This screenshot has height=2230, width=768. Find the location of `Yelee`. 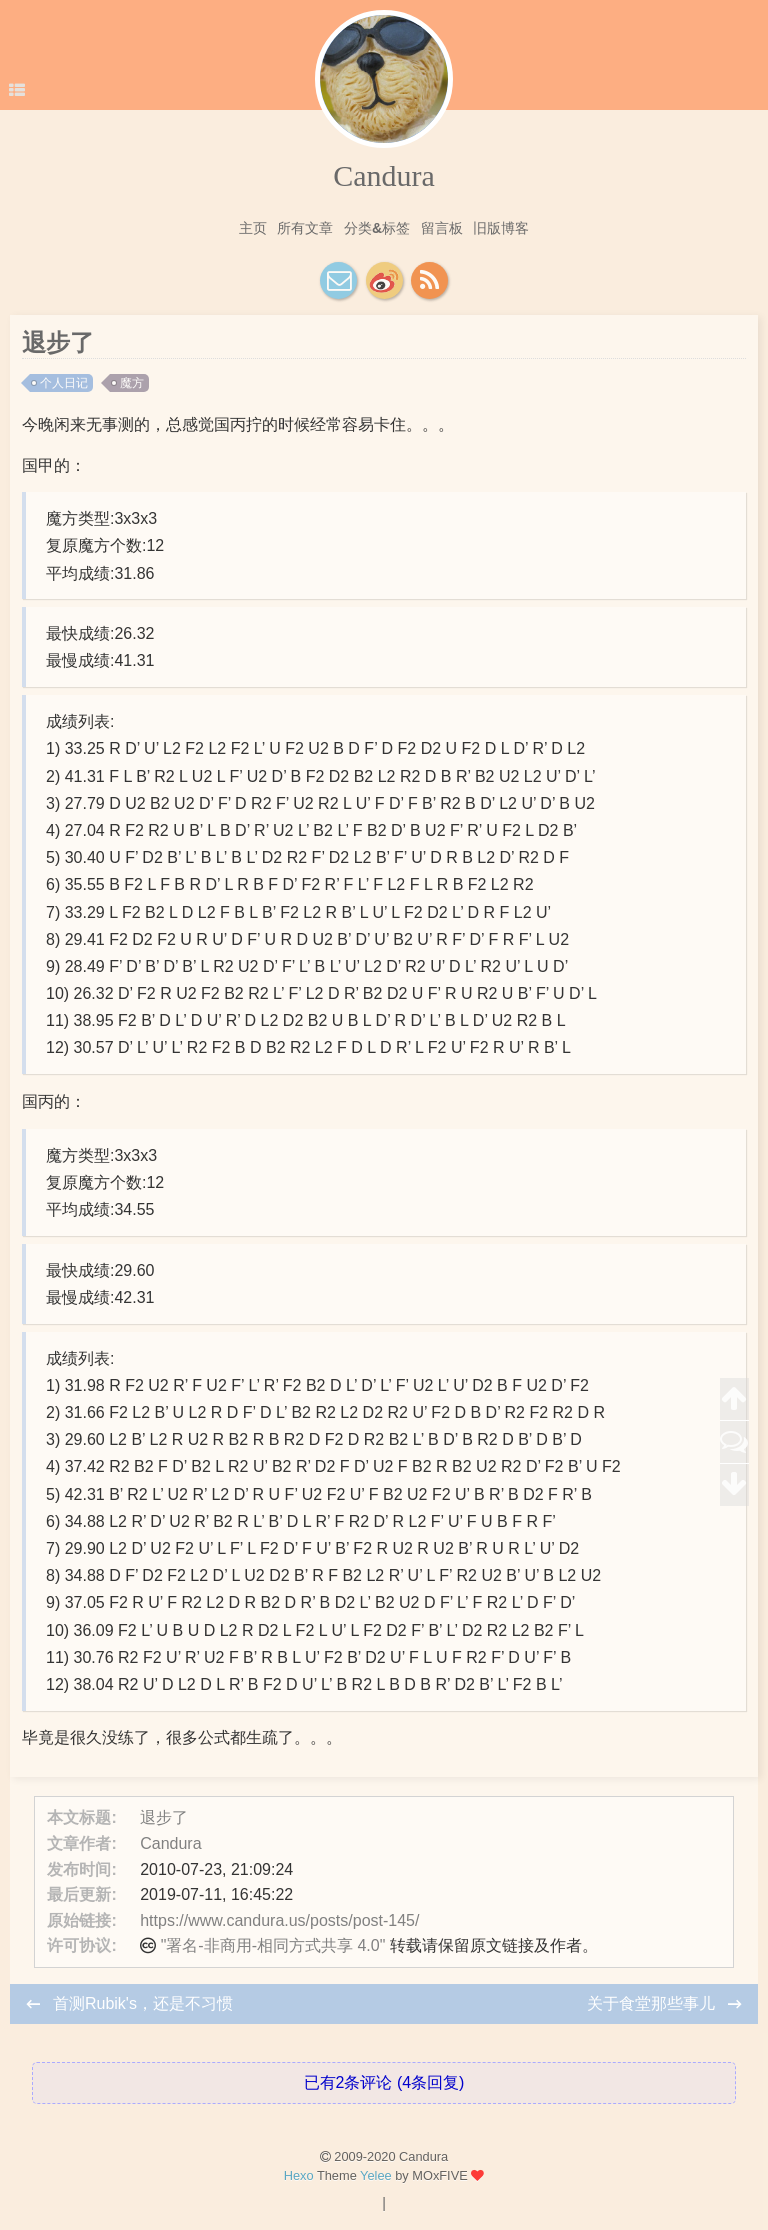

Yelee is located at coordinates (376, 2175).